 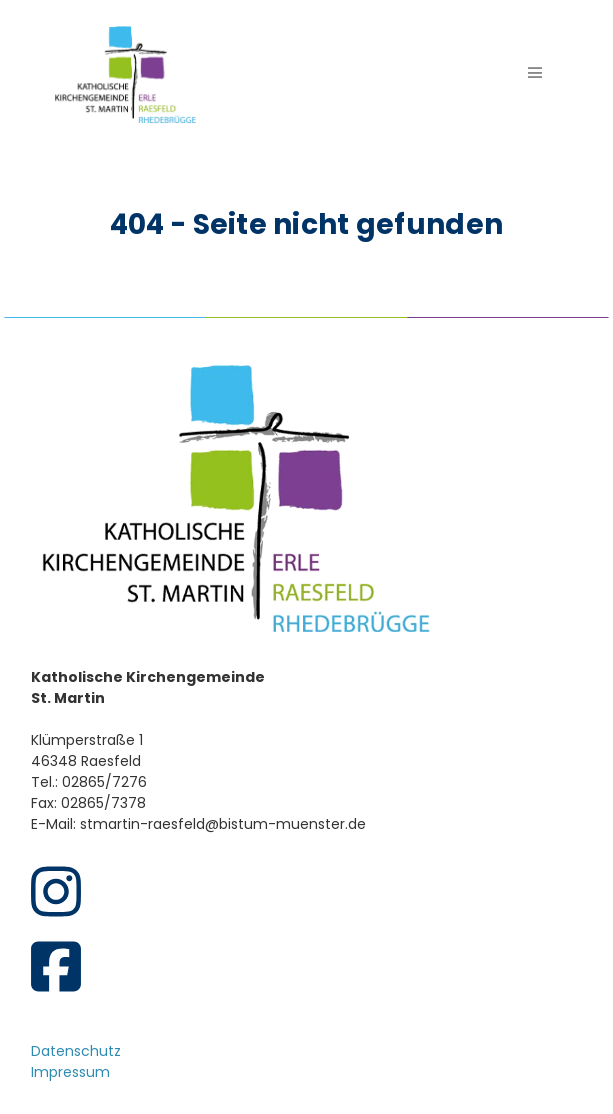 I want to click on Impressum, so click(x=70, y=1072).